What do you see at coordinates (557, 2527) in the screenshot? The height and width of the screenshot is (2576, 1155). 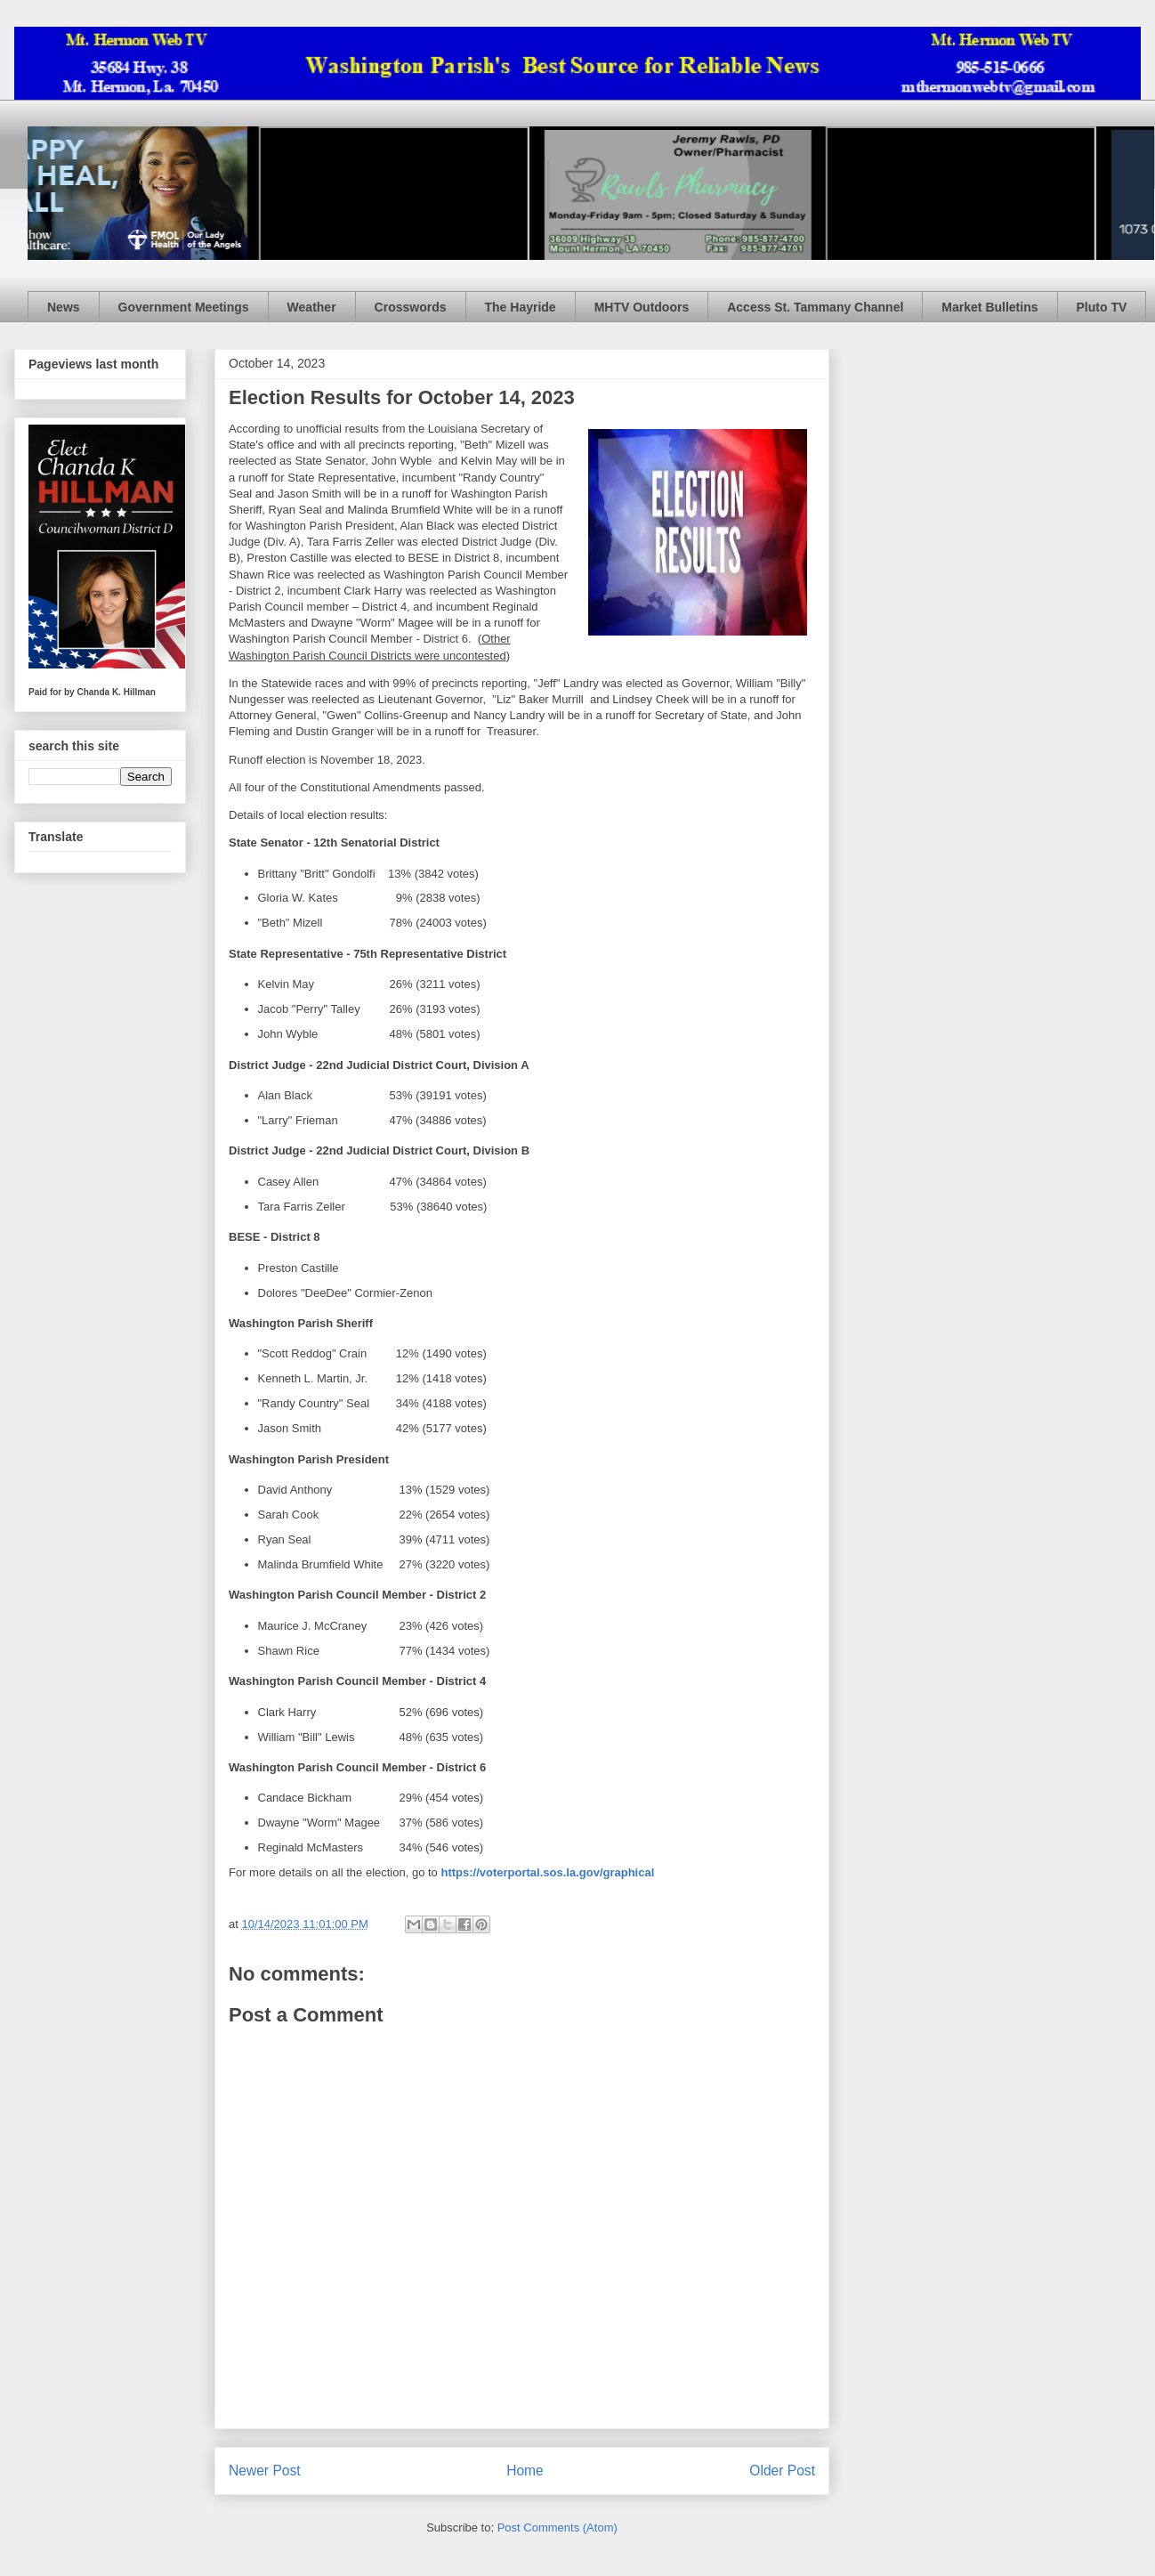 I see `Post Comments (Atom)` at bounding box center [557, 2527].